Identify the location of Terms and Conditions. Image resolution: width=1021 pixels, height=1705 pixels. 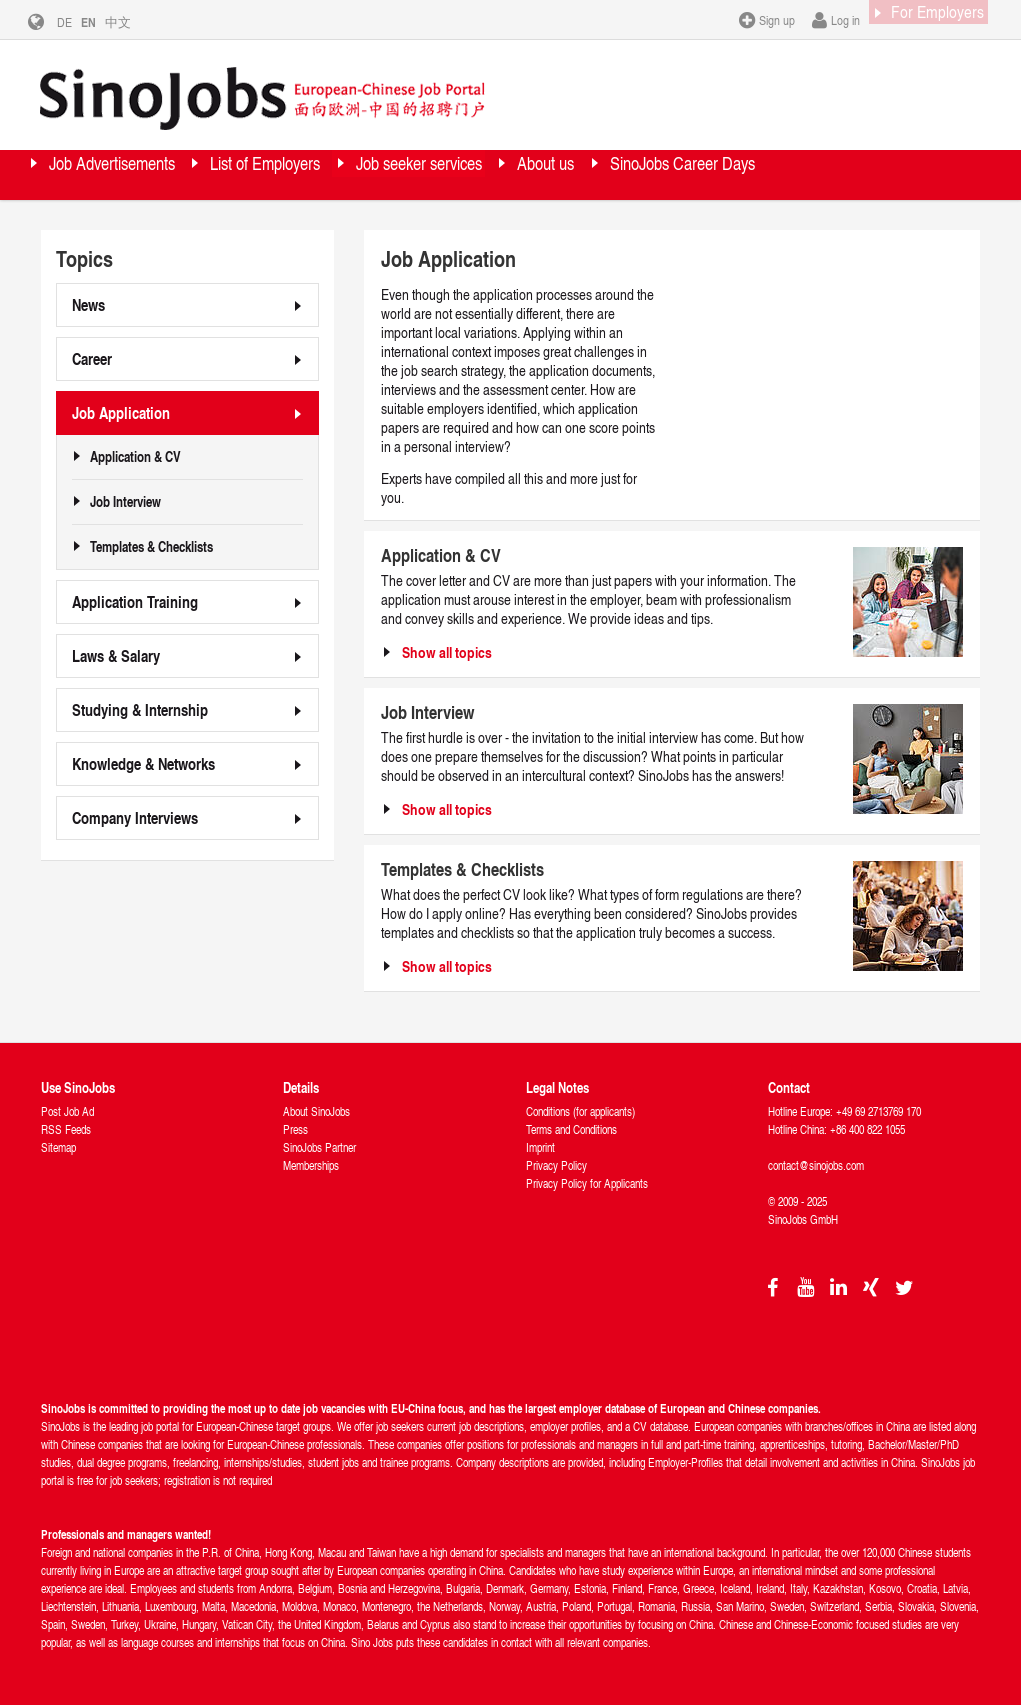
(571, 1129).